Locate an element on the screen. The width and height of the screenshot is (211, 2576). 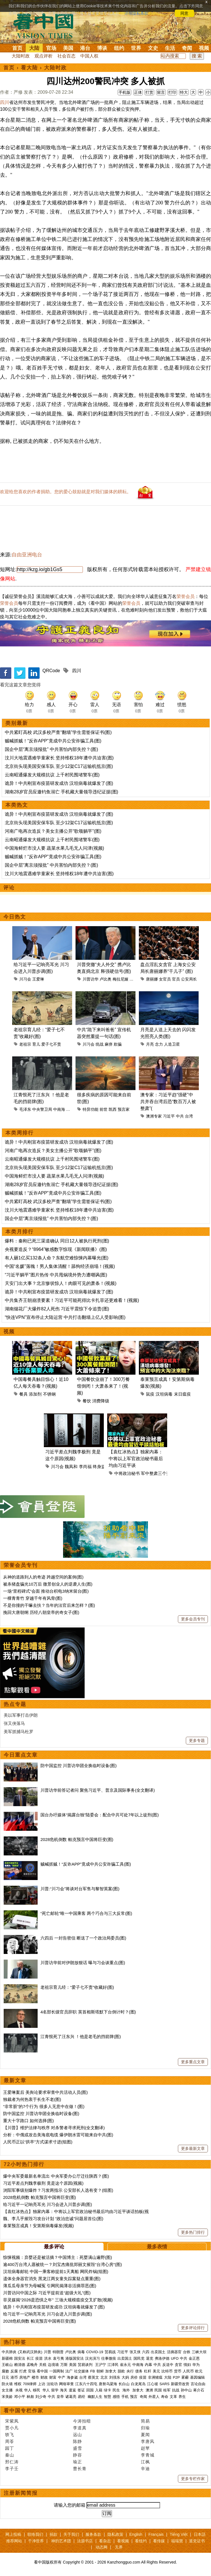
崔永元 is located at coordinates (125, 2365).